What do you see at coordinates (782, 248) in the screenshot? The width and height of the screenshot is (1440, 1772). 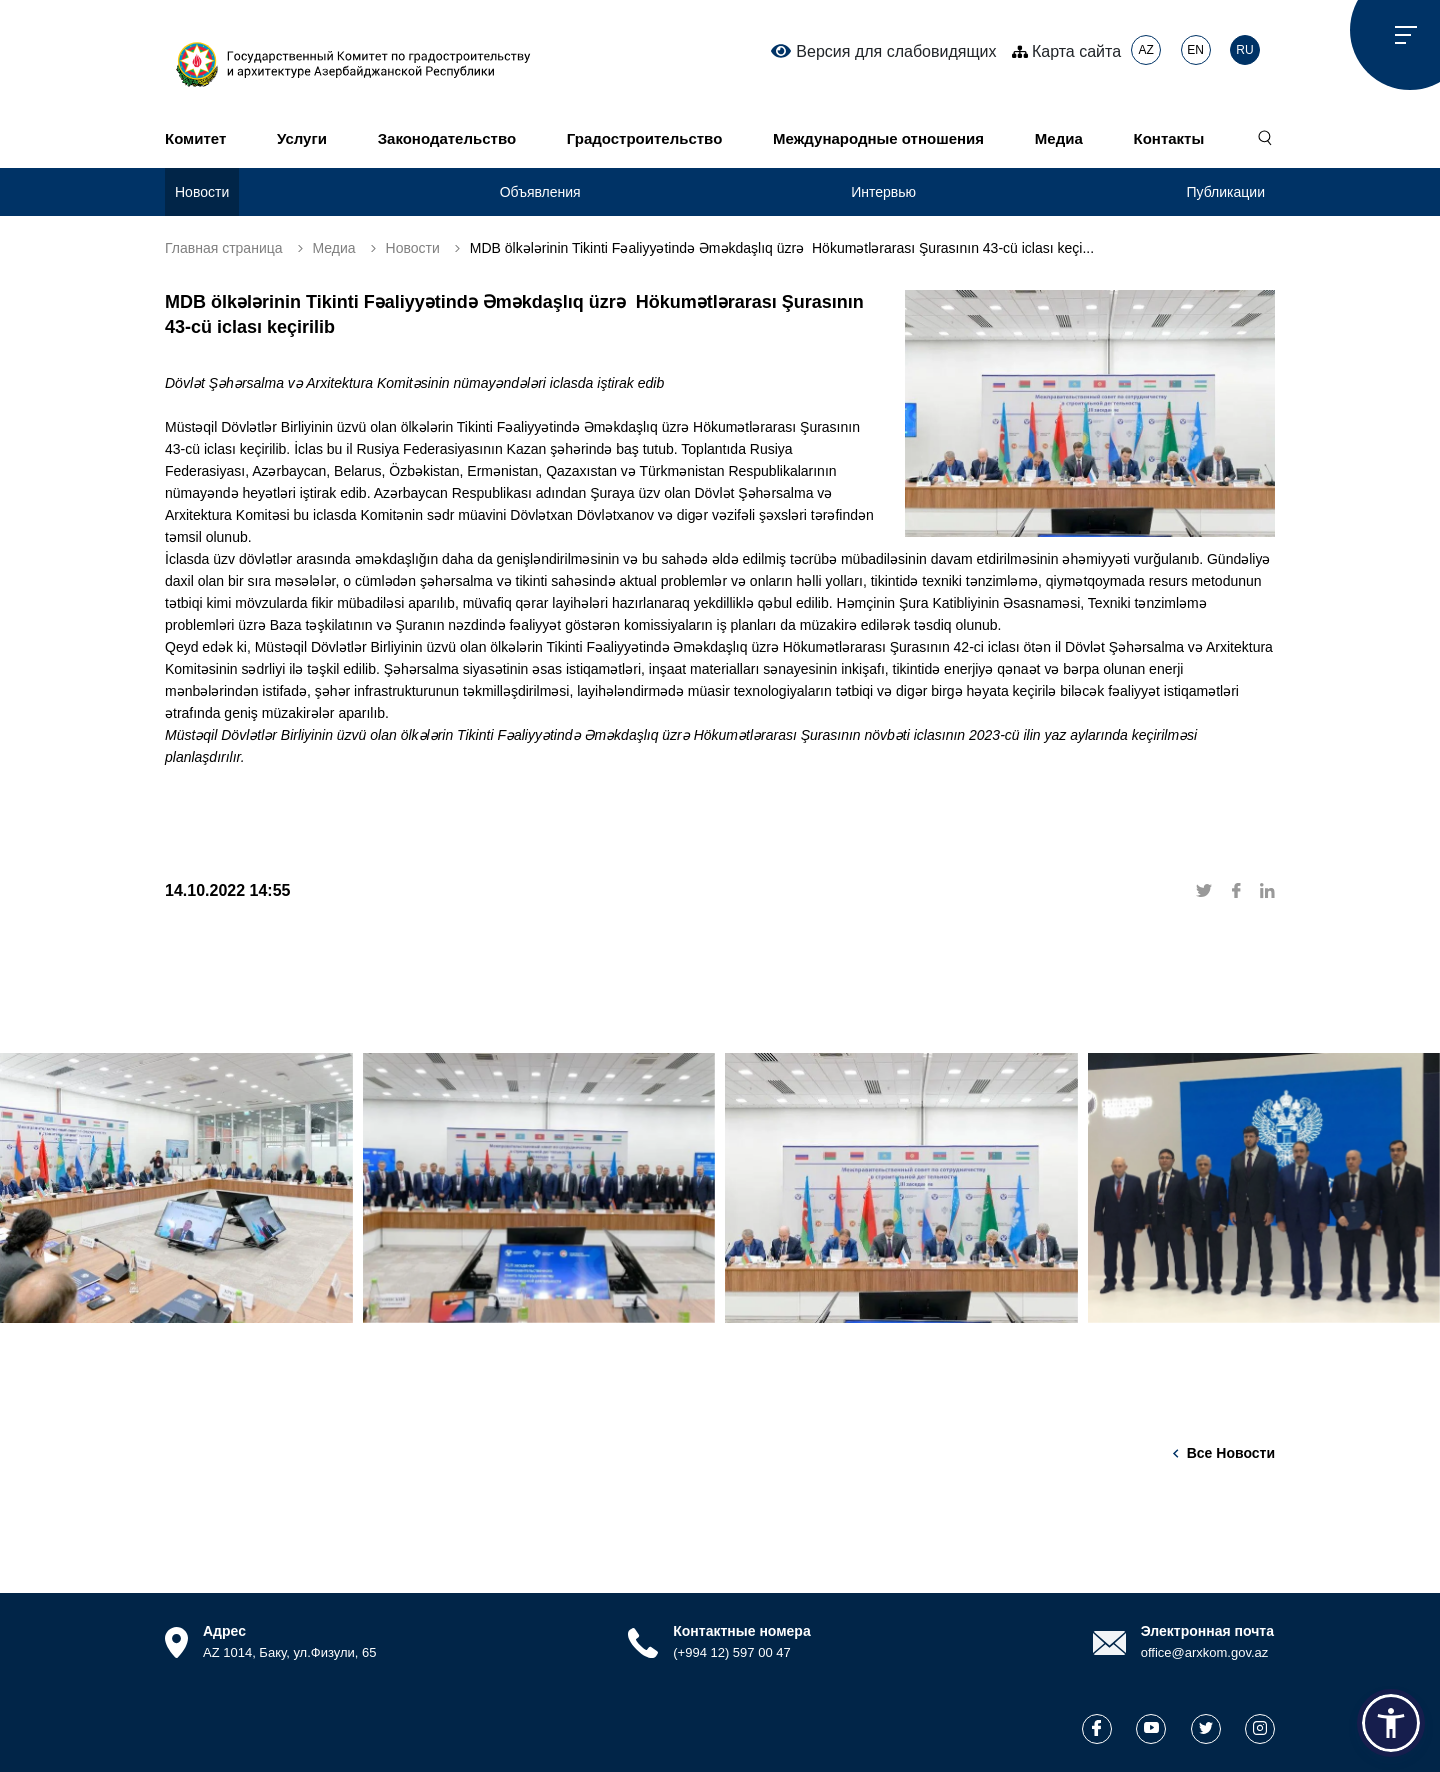 I see `MDB ölkələrinin Tikinti Fəaliyyətində Əməkdaşlıq üzrə Hökumətlərarası Şurasının 43-cü iclası keçi...` at bounding box center [782, 248].